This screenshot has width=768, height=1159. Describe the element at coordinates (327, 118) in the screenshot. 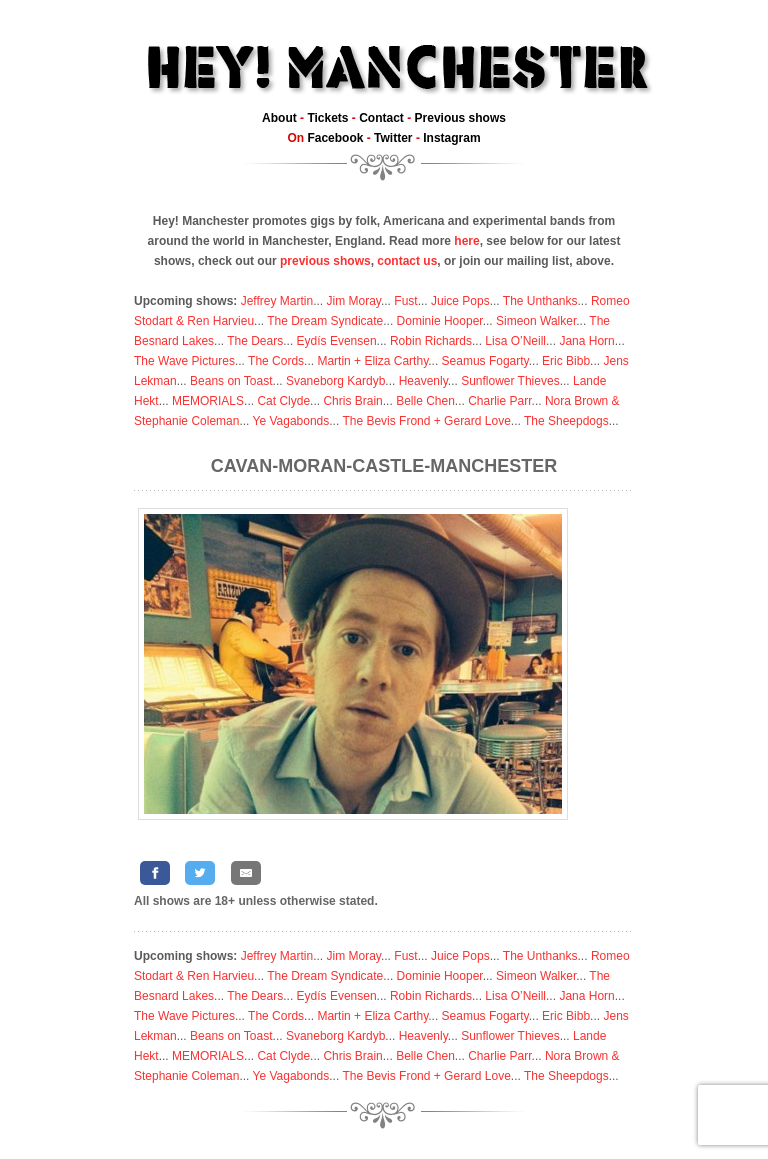

I see `Tickets` at that location.